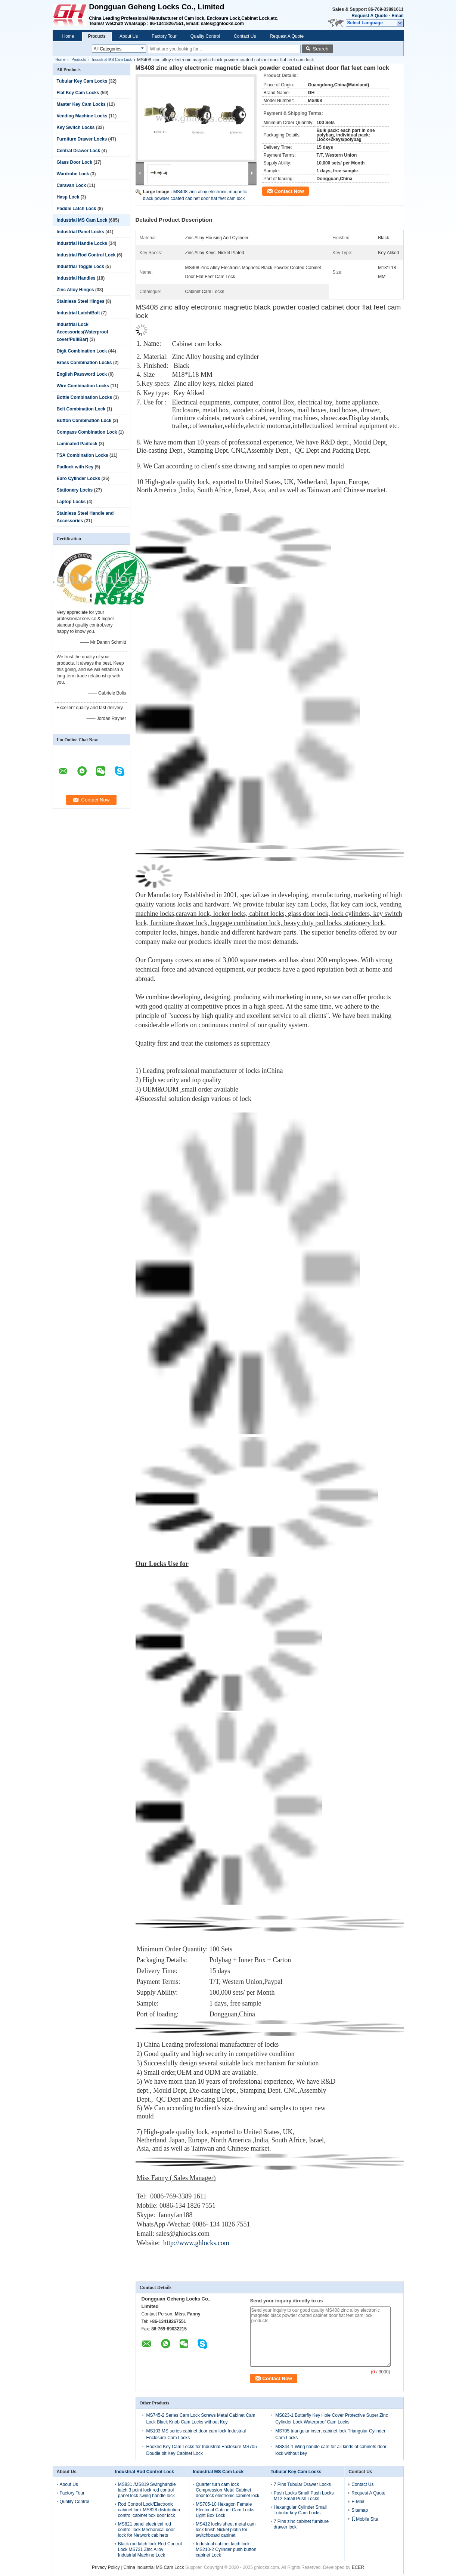  I want to click on Glass Door Lock, so click(74, 162).